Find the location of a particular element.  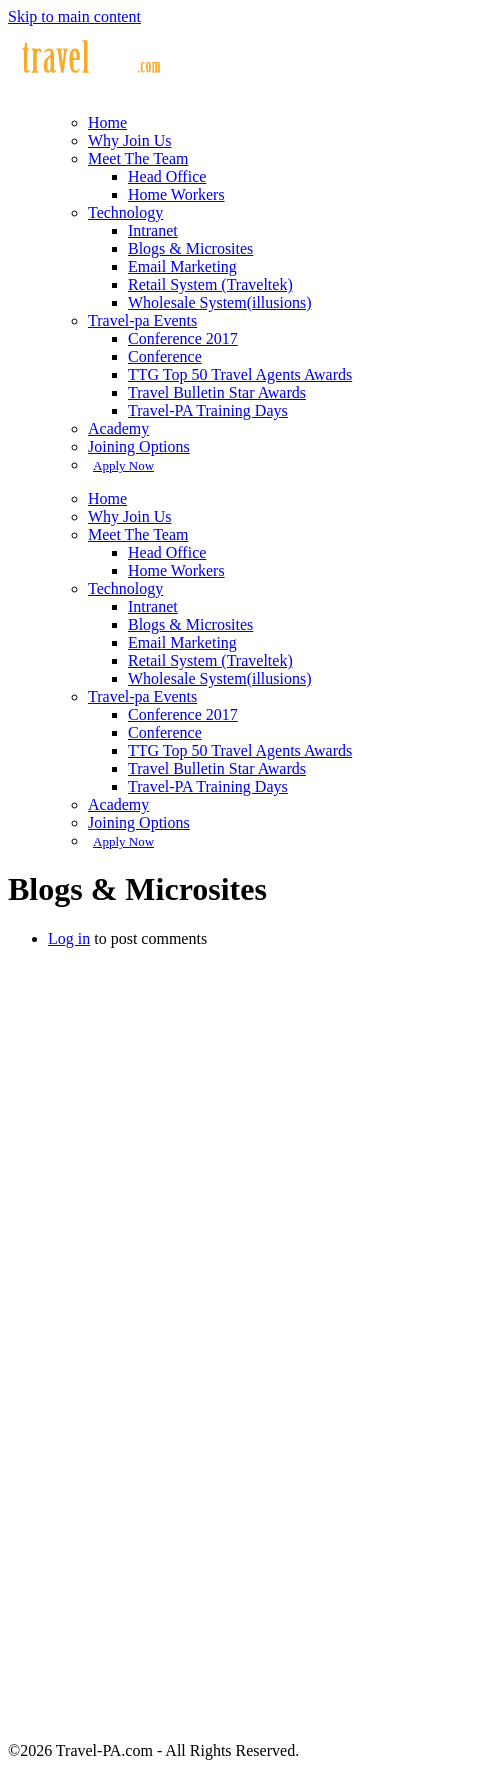

Conference 2017 is located at coordinates (183, 338).